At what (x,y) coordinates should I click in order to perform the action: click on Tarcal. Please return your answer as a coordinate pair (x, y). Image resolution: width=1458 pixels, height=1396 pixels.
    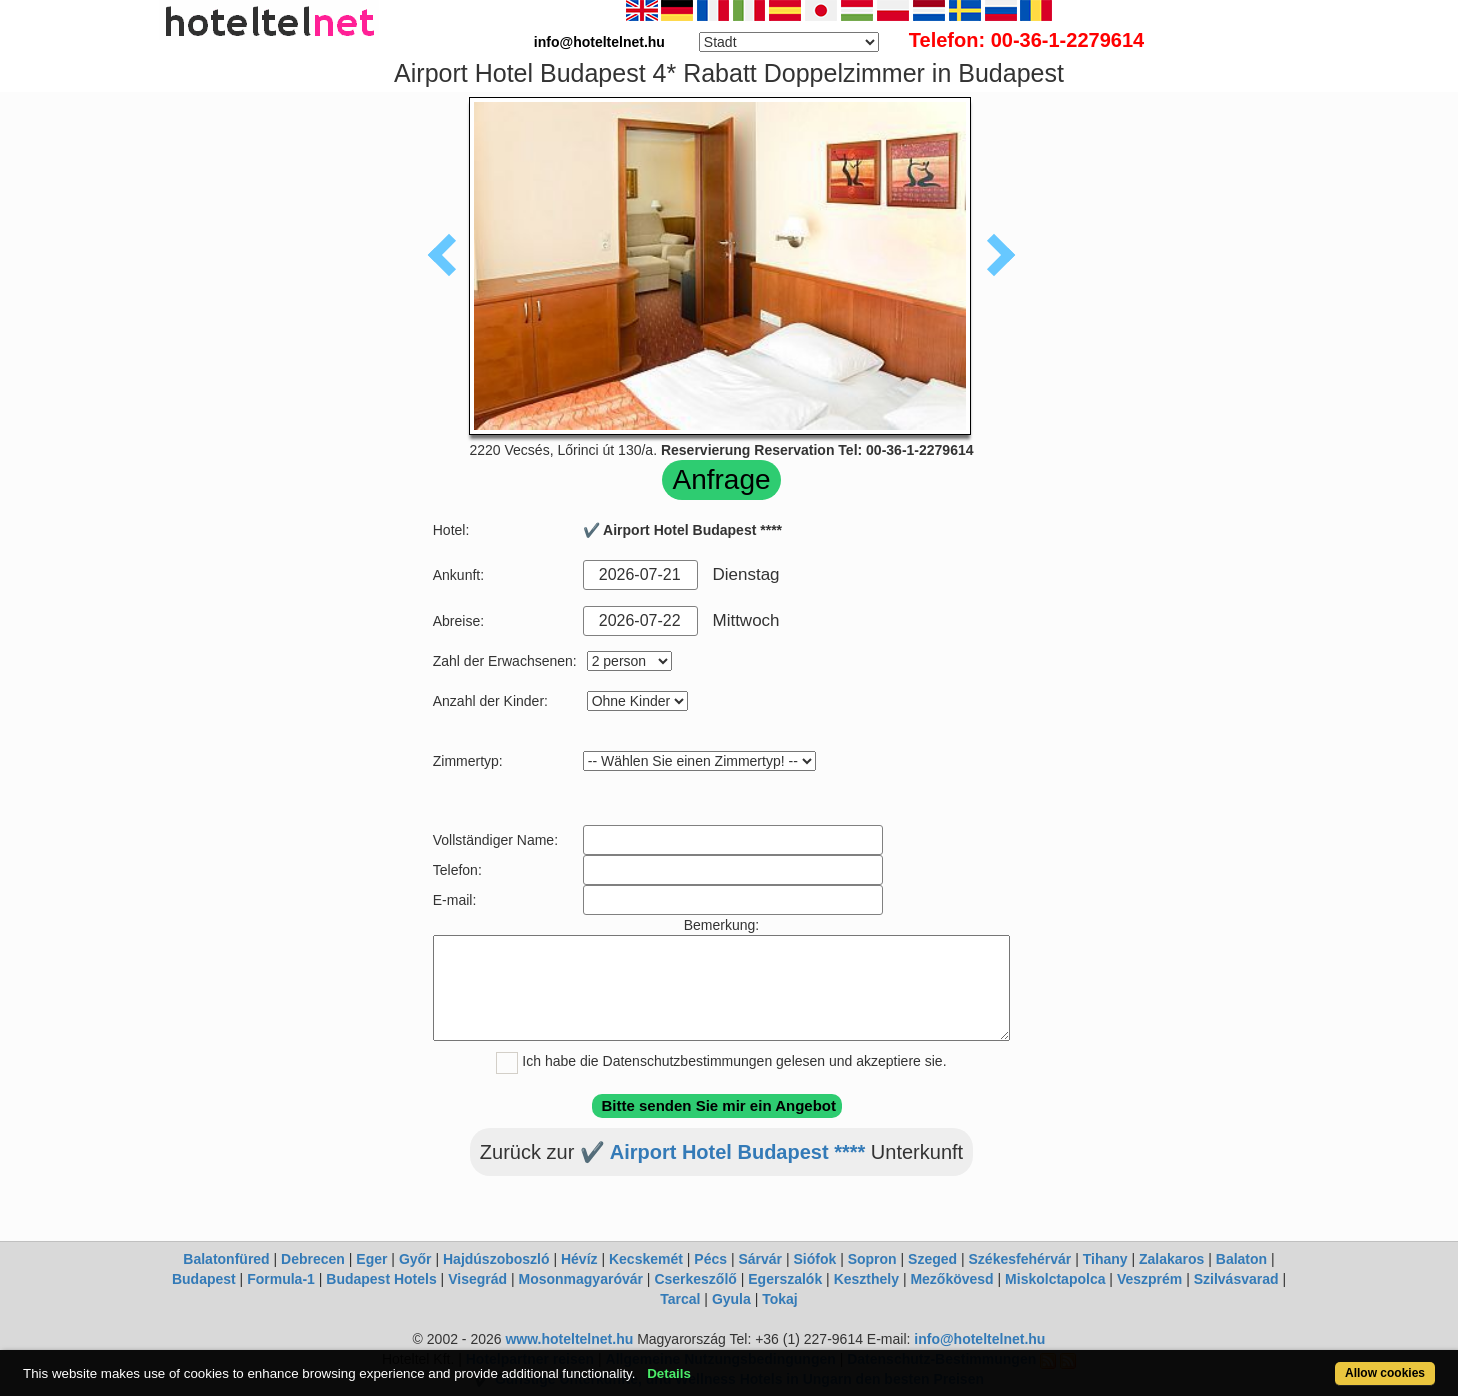
    Looking at the image, I should click on (680, 1299).